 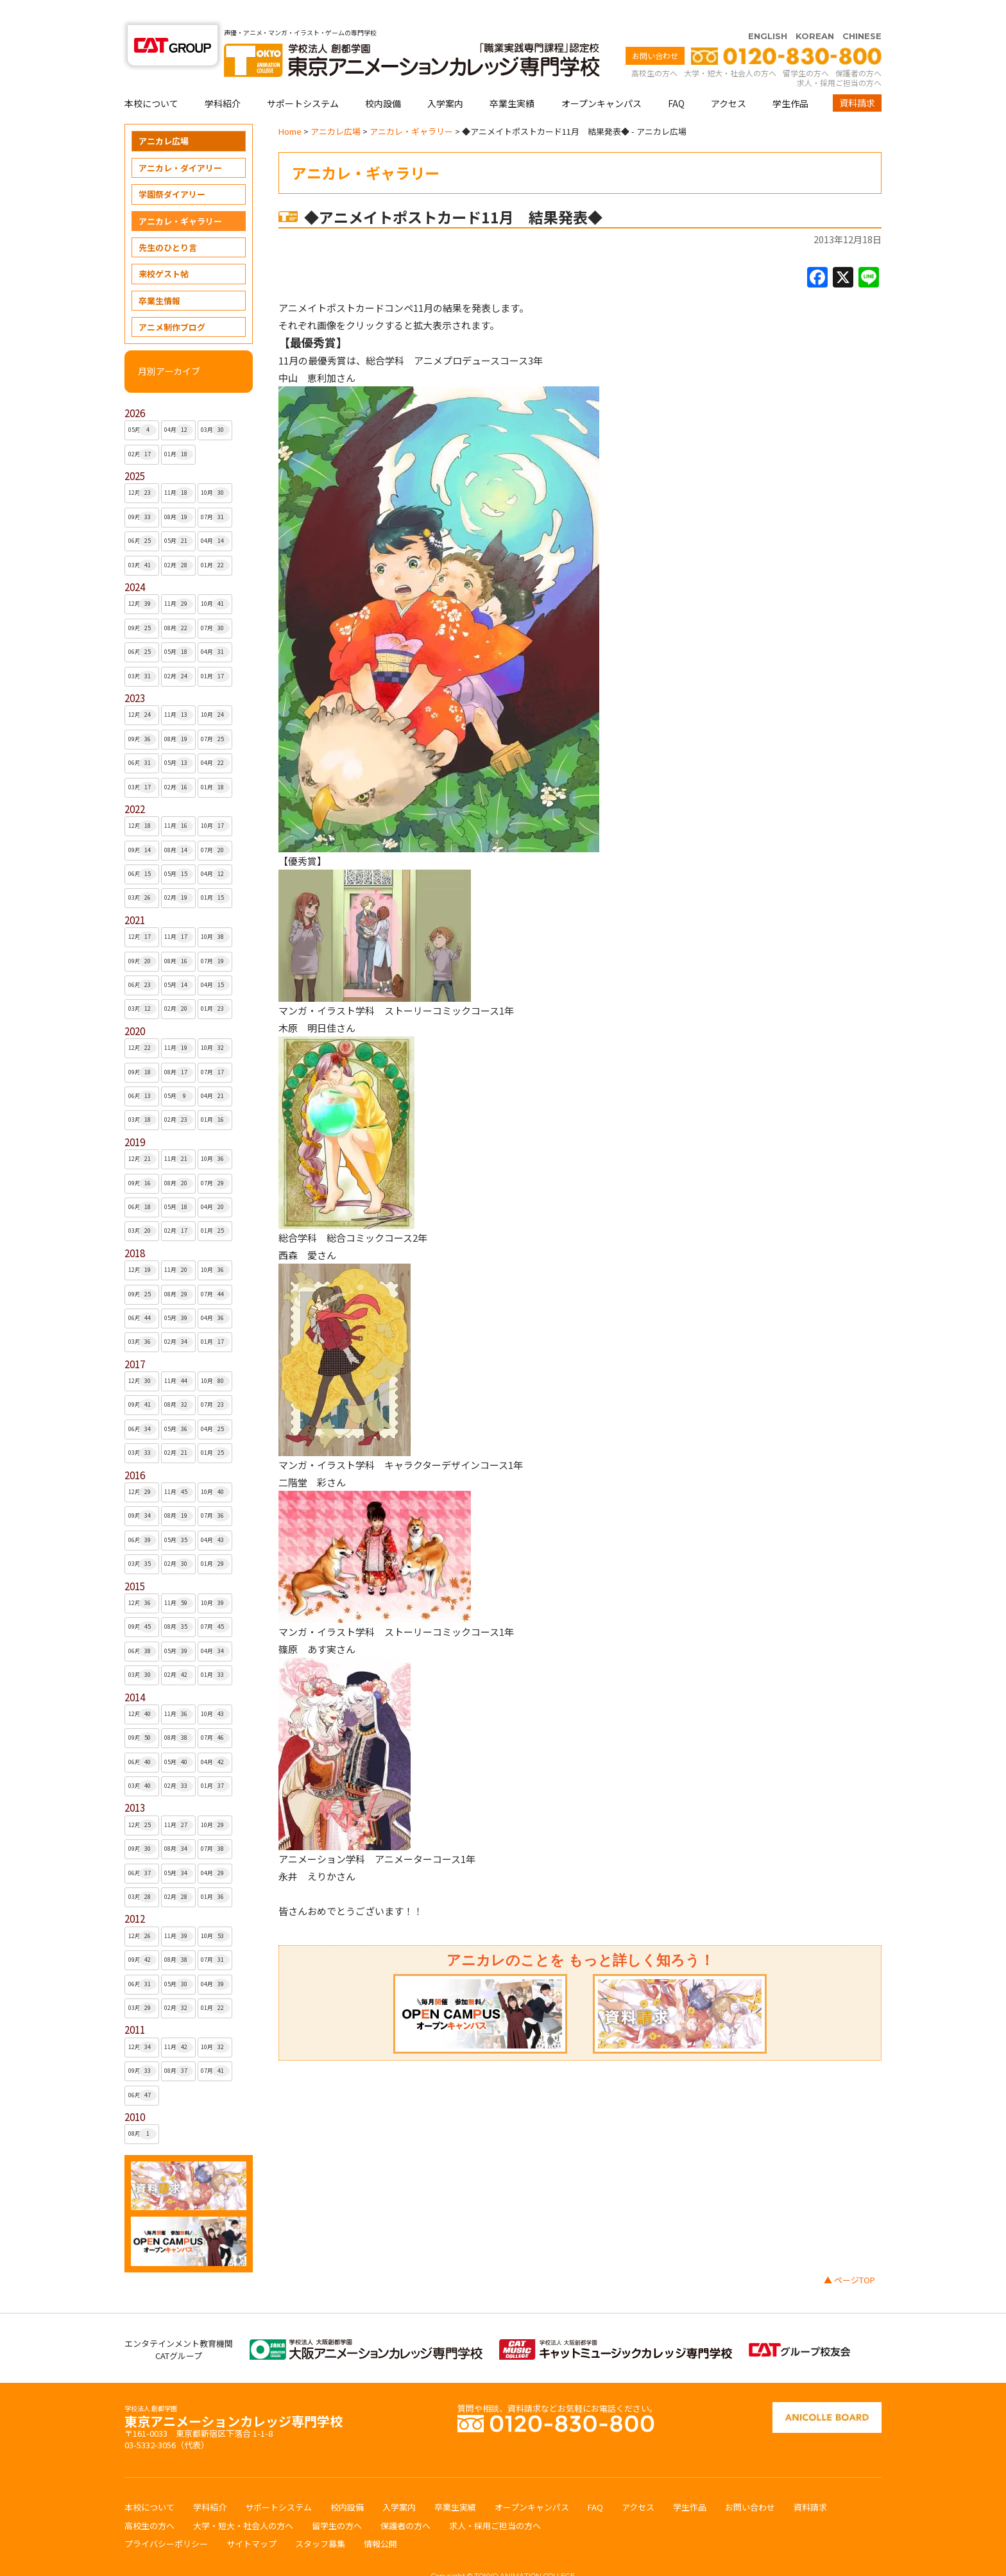 I want to click on FAQ, so click(x=676, y=78).